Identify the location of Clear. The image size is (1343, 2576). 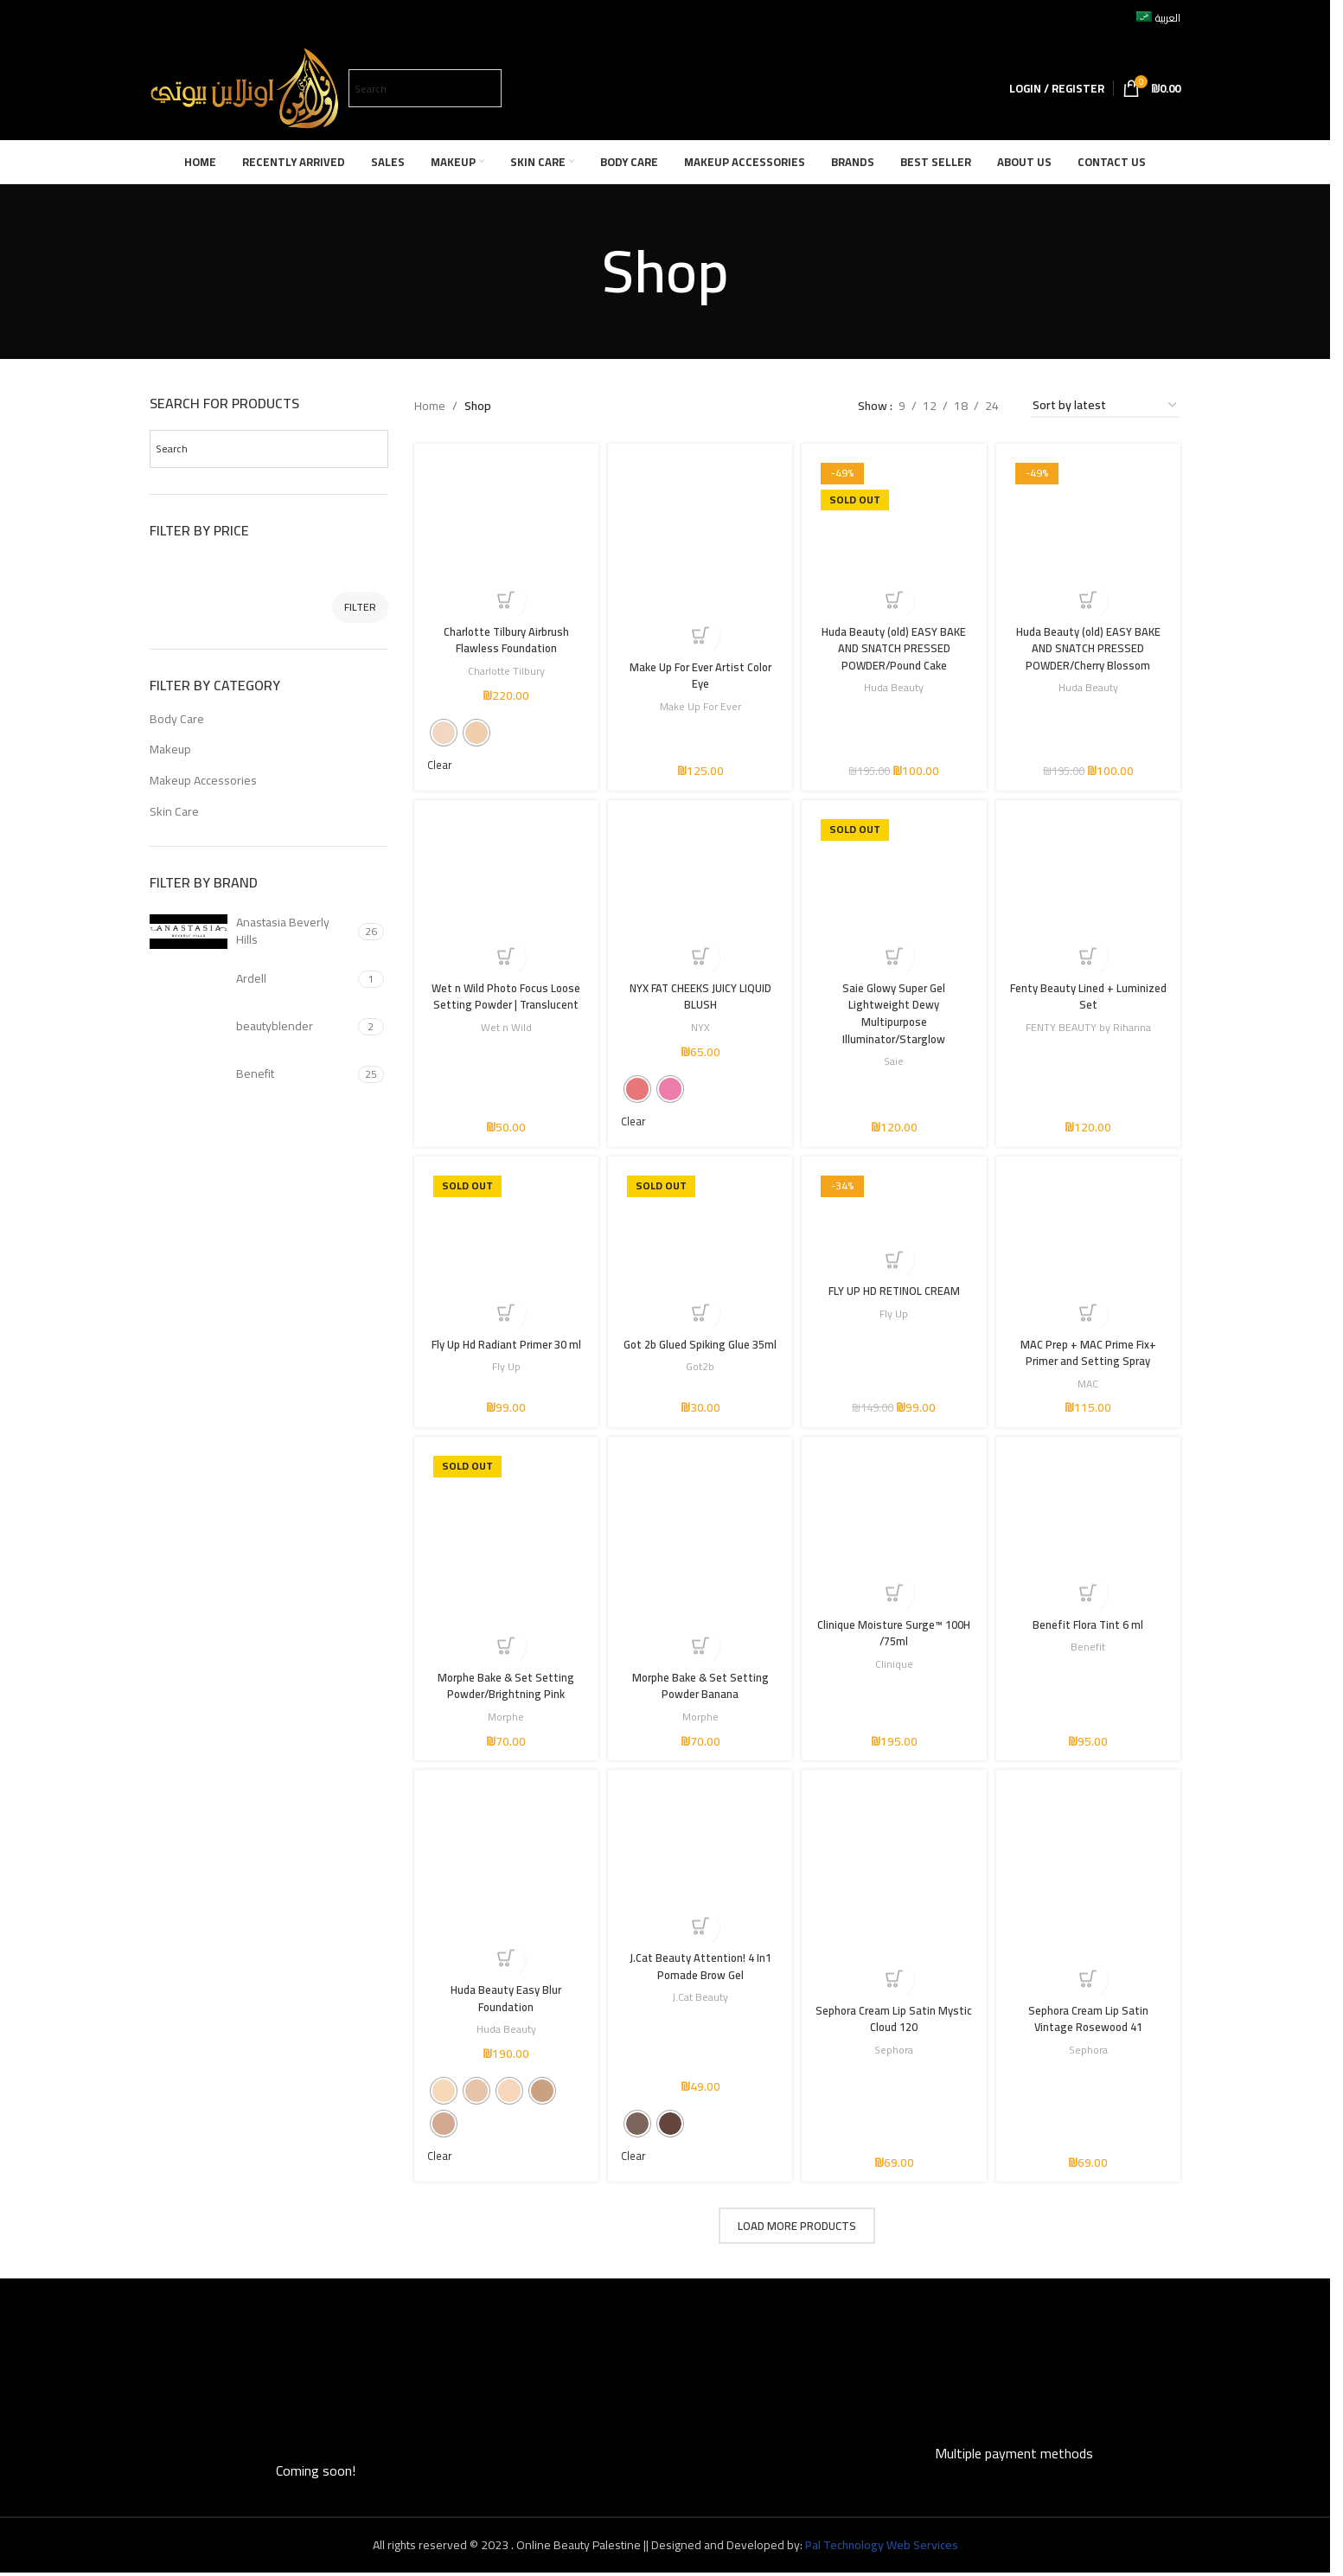
(440, 761).